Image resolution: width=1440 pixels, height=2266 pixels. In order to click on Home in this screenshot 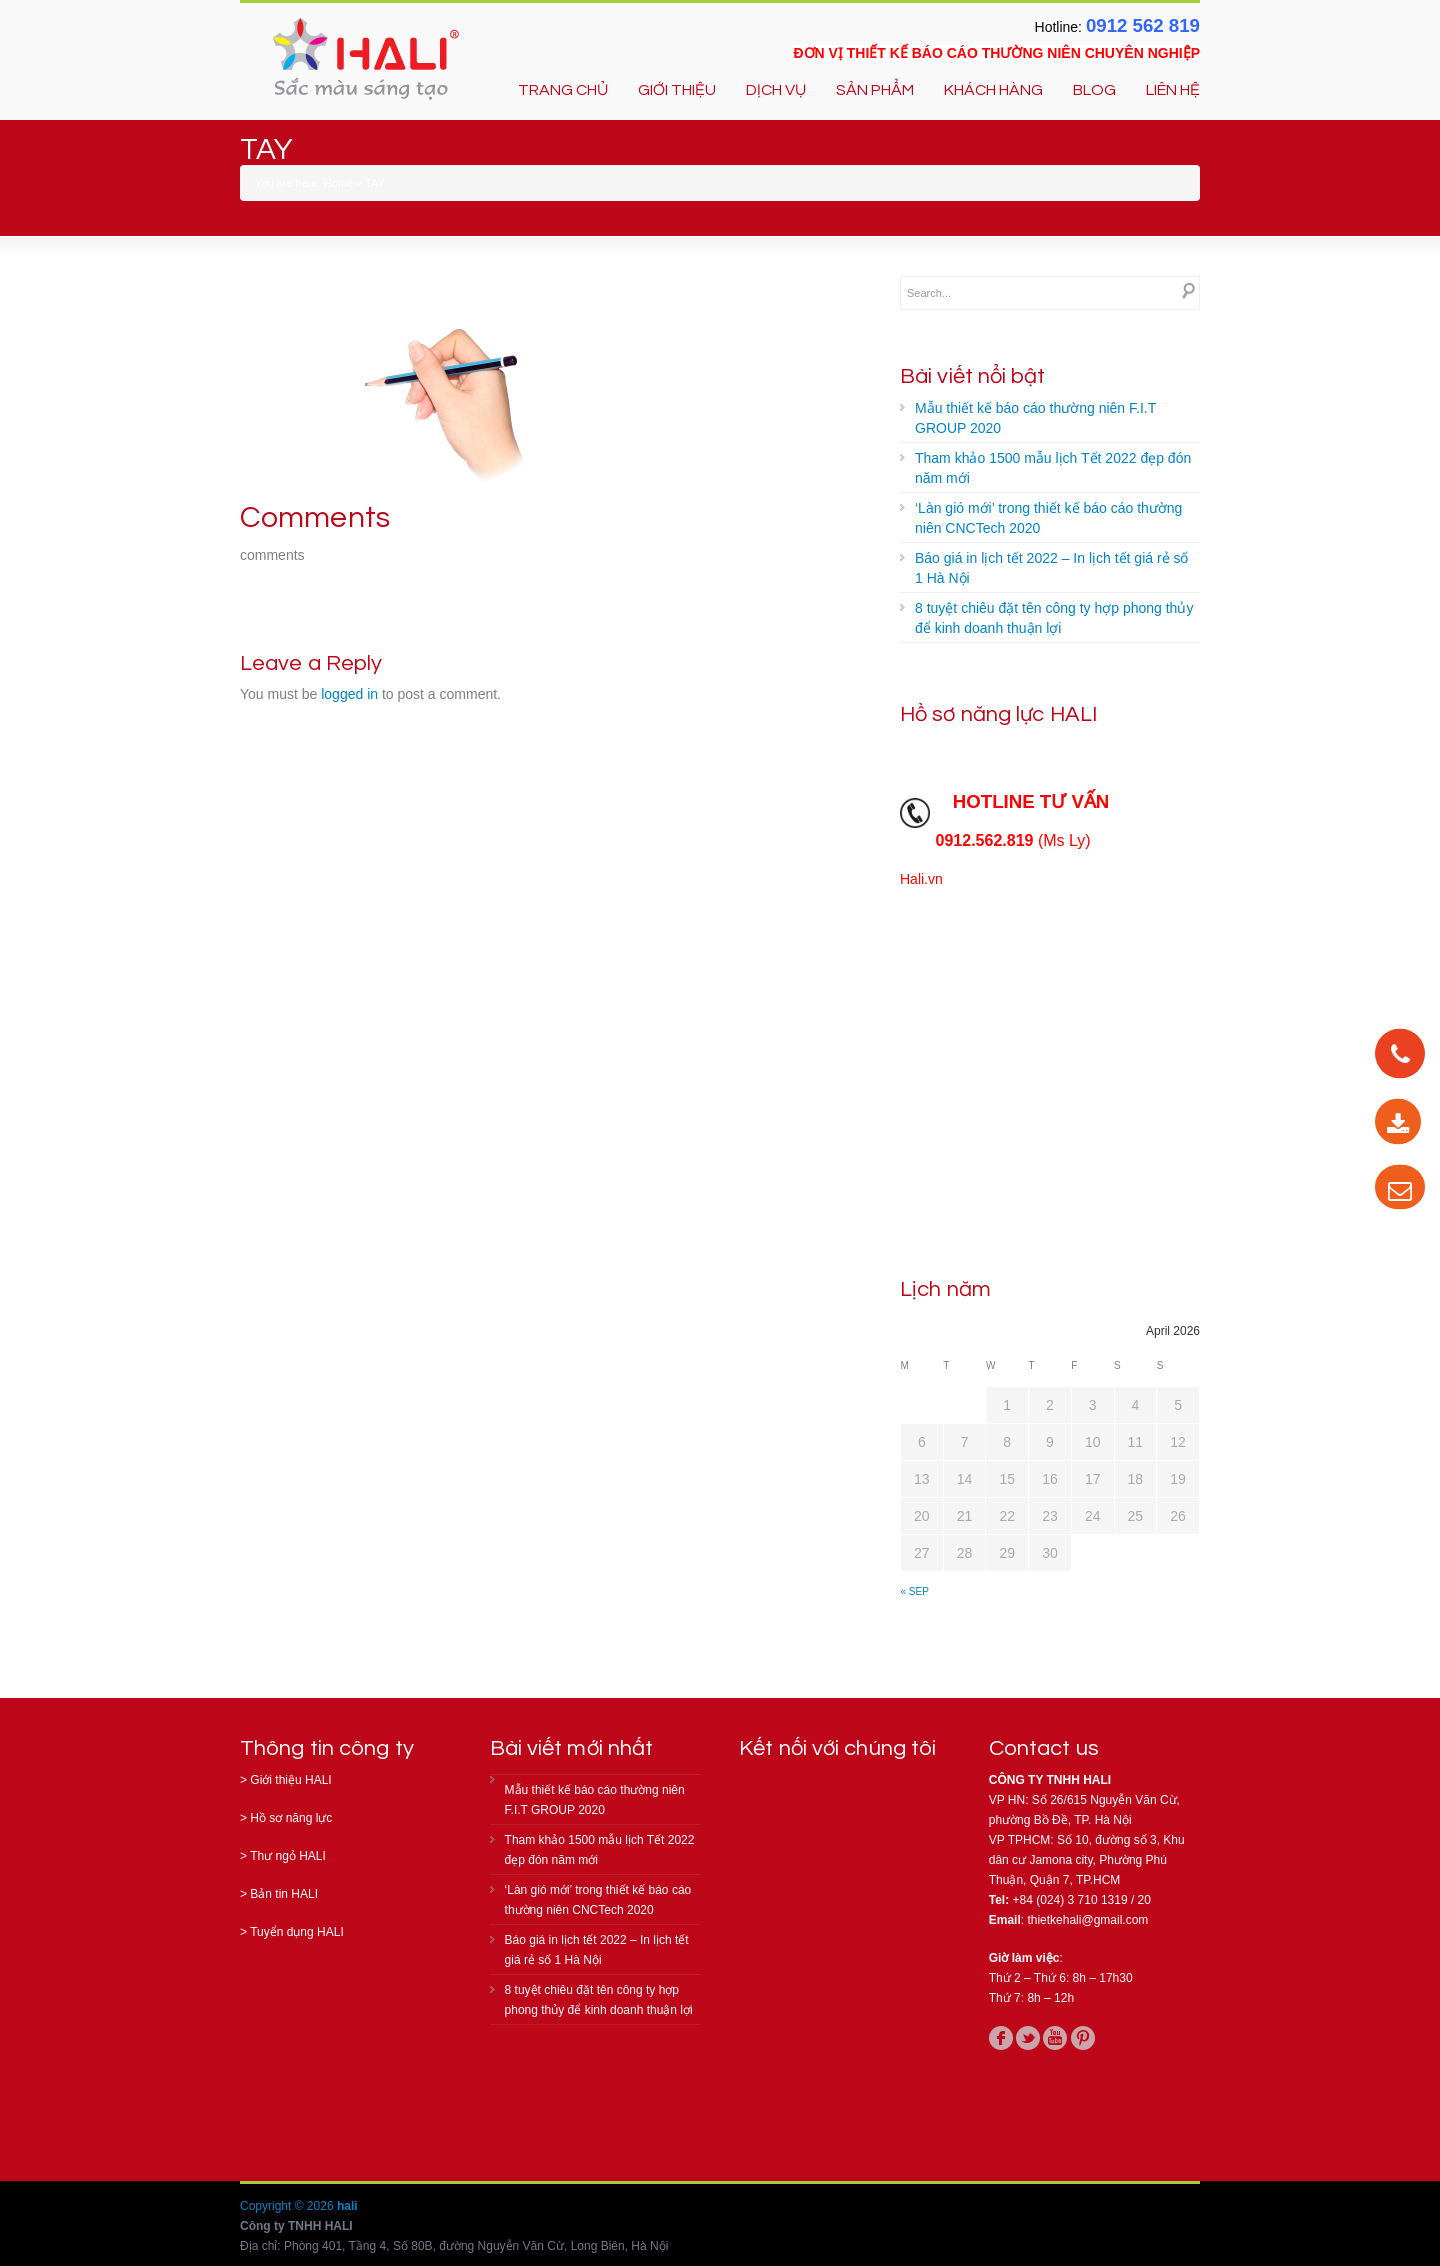, I will do `click(338, 183)`.